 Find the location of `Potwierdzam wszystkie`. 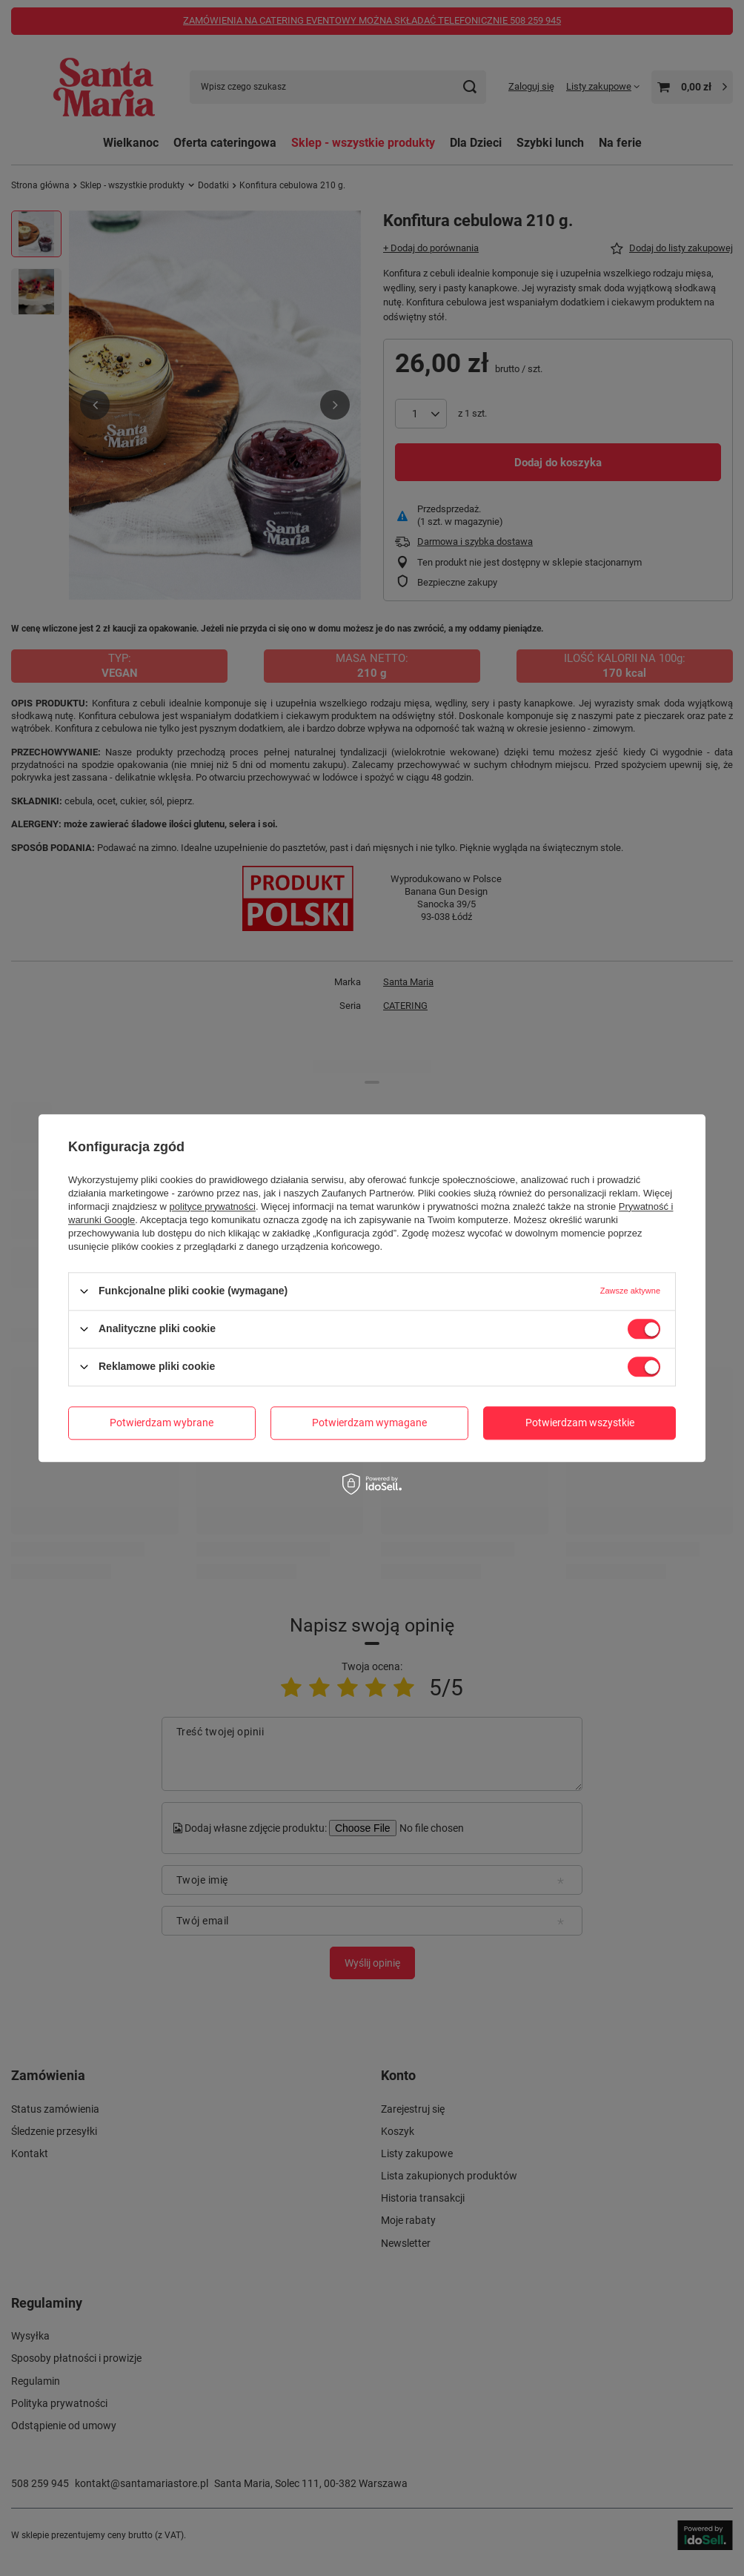

Potwierdzam wszystkie is located at coordinates (579, 1422).